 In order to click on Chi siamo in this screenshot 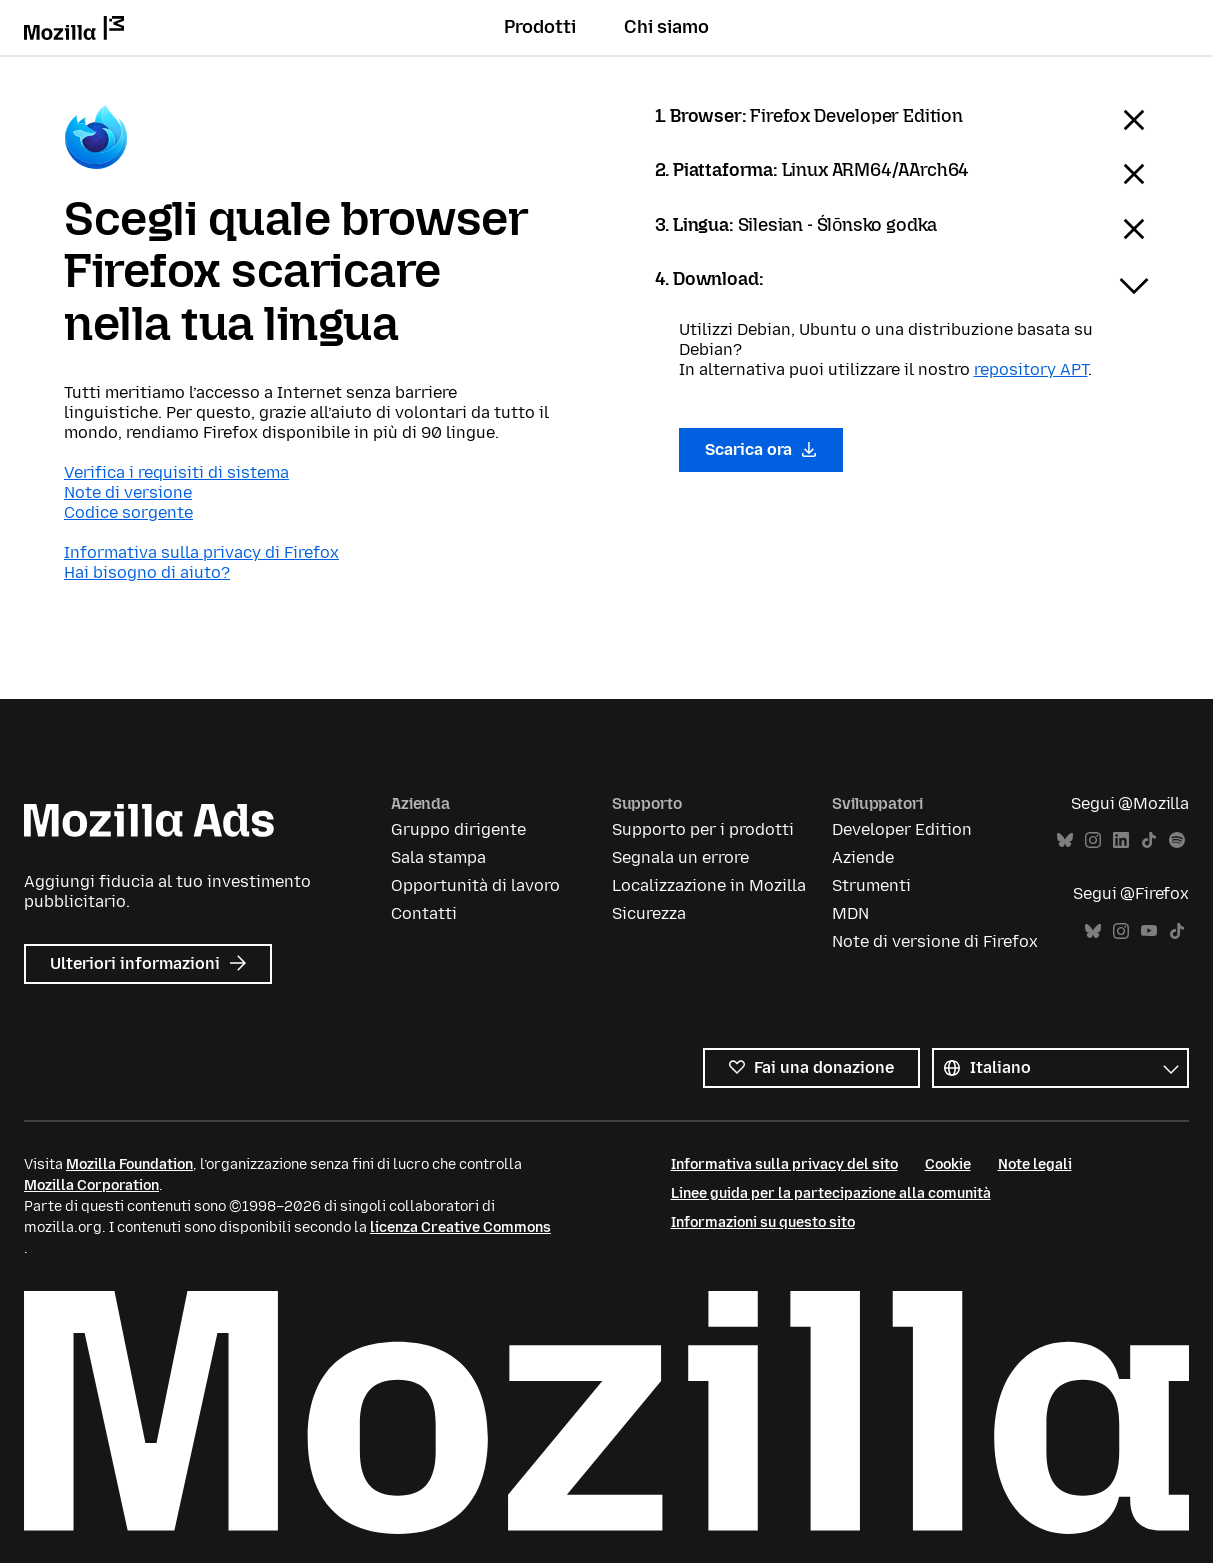, I will do `click(666, 27)`.